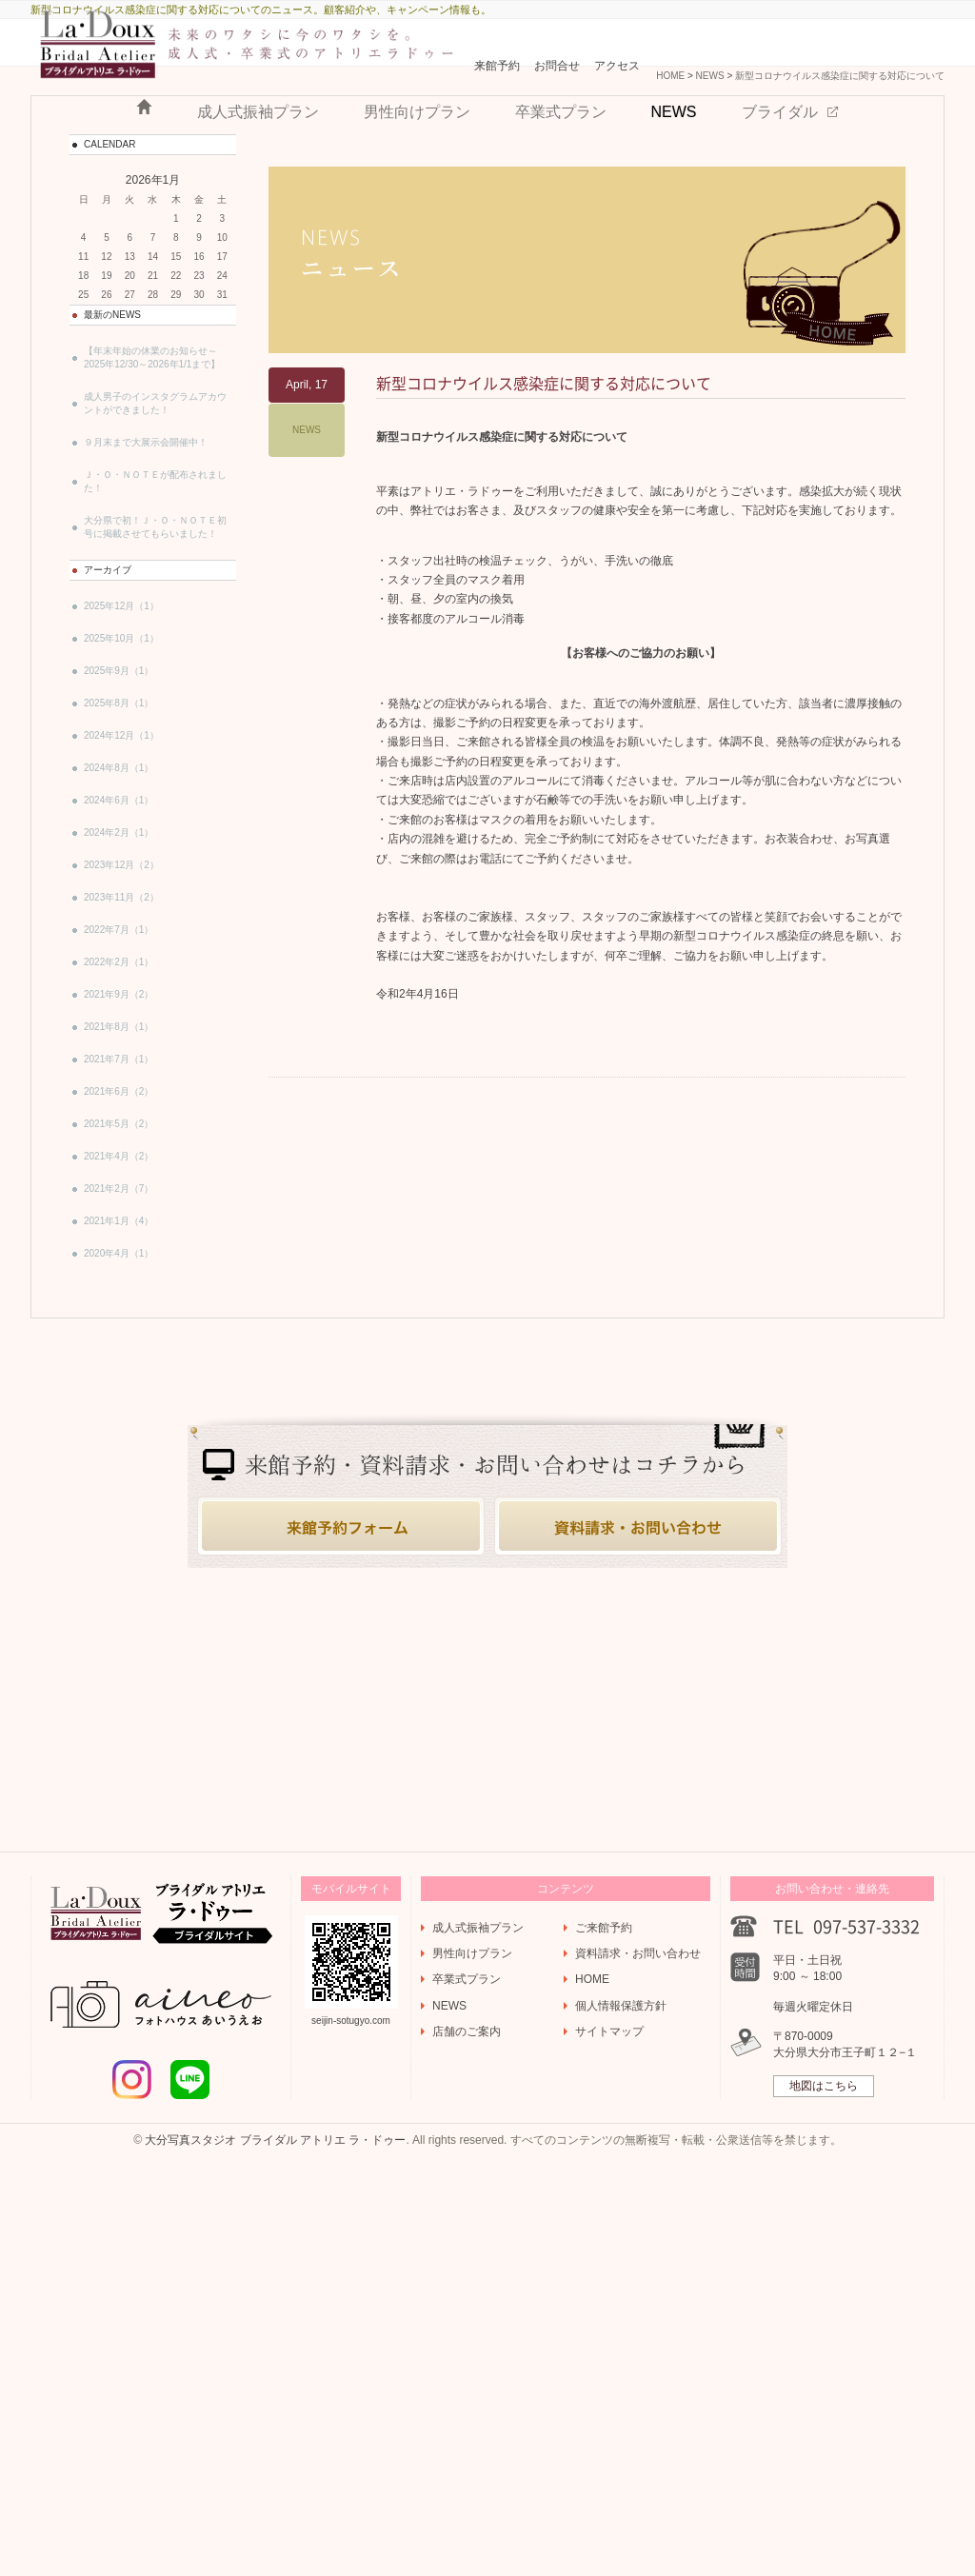 The image size is (975, 2576). I want to click on 卒業式プラン, so click(561, 181).